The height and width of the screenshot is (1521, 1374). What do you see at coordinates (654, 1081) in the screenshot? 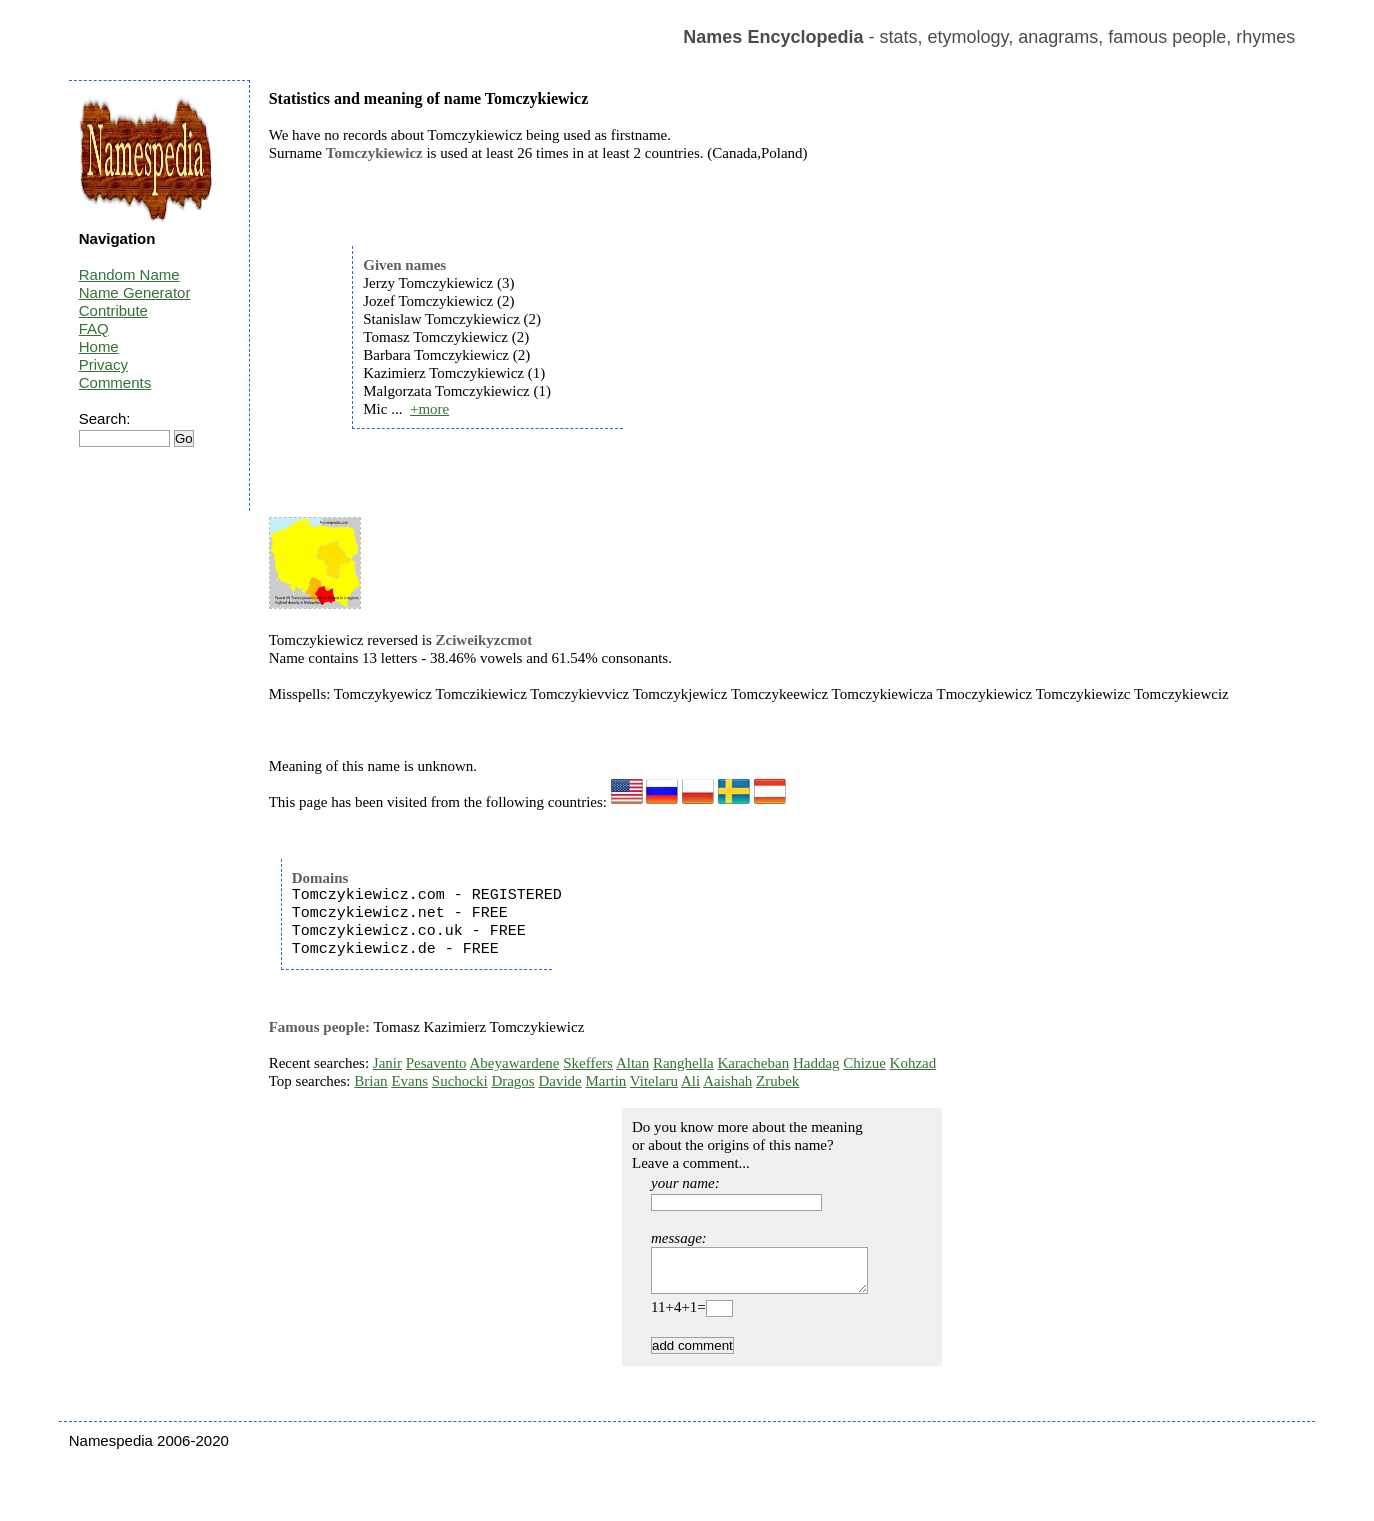
I see `Vitelaru` at bounding box center [654, 1081].